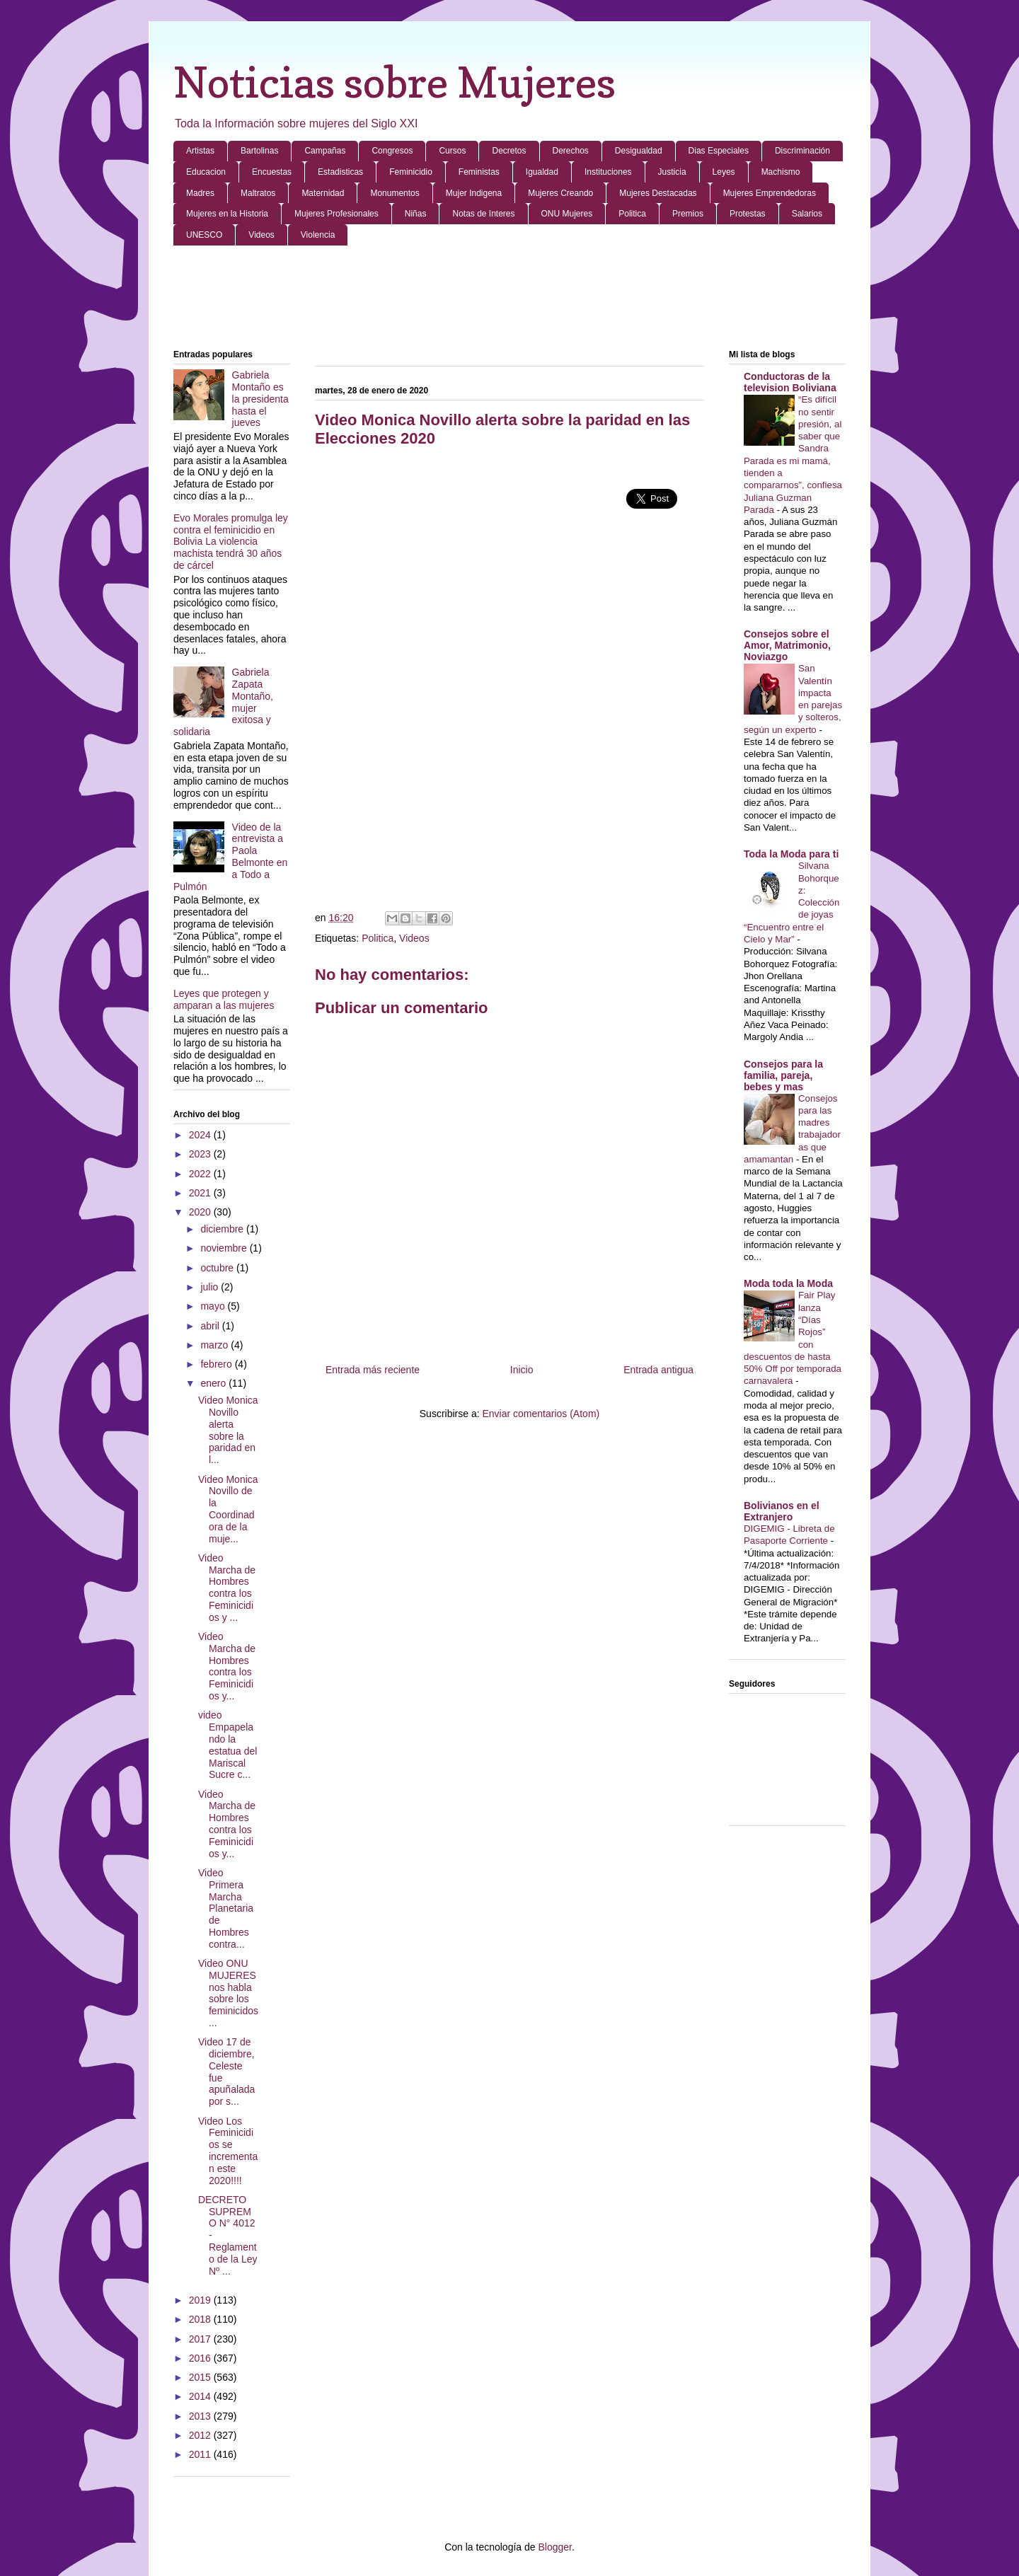 The height and width of the screenshot is (2576, 1019). I want to click on Video ONU MUJERES nos habla sobre los feminicidos ..., so click(228, 1993).